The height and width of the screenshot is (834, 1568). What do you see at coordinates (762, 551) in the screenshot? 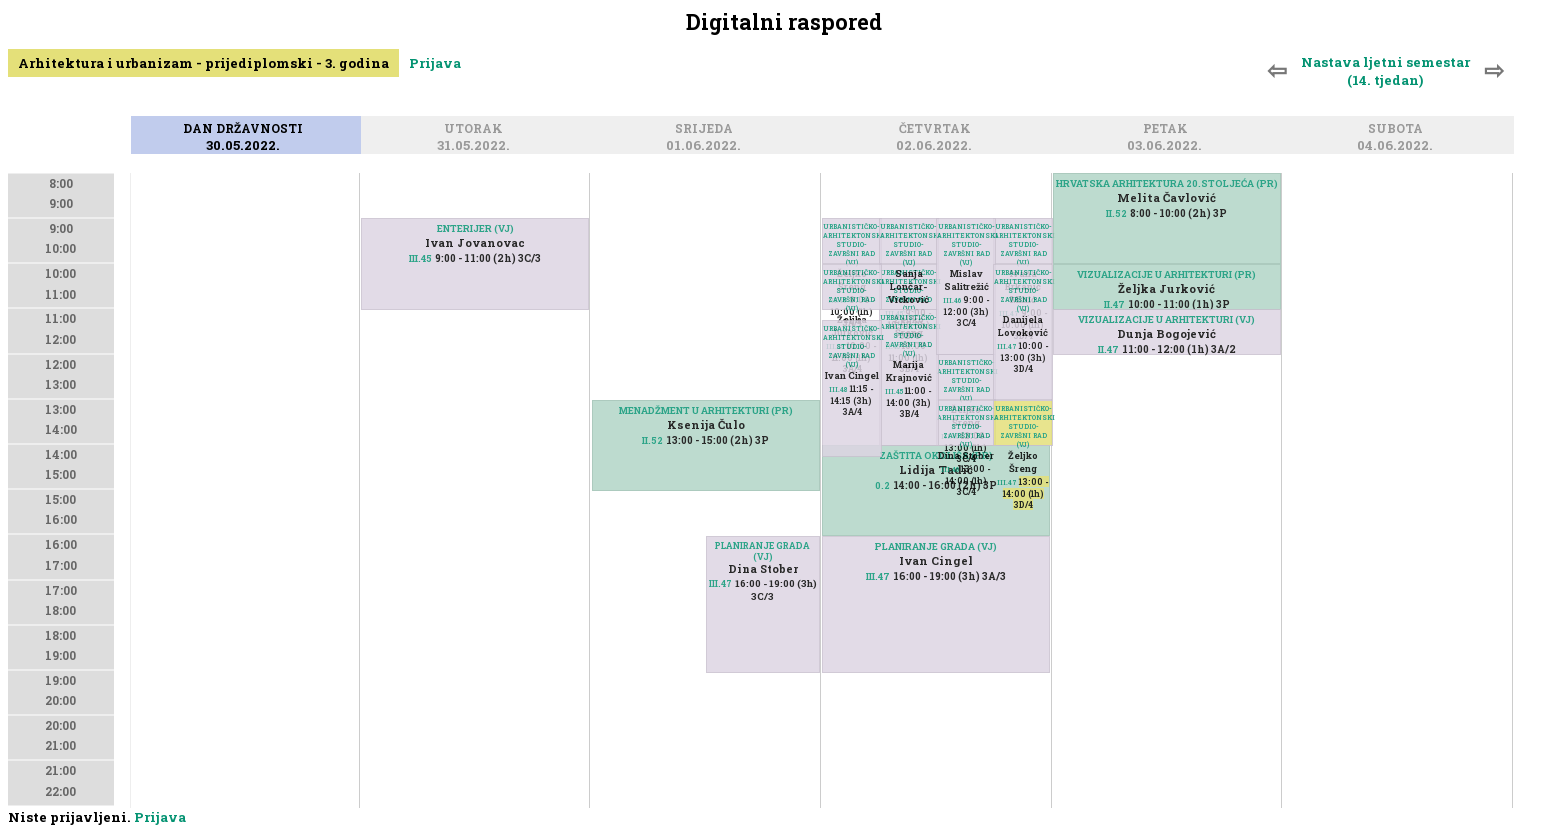
I see `PLANIRANJE GRADA (VJ)` at bounding box center [762, 551].